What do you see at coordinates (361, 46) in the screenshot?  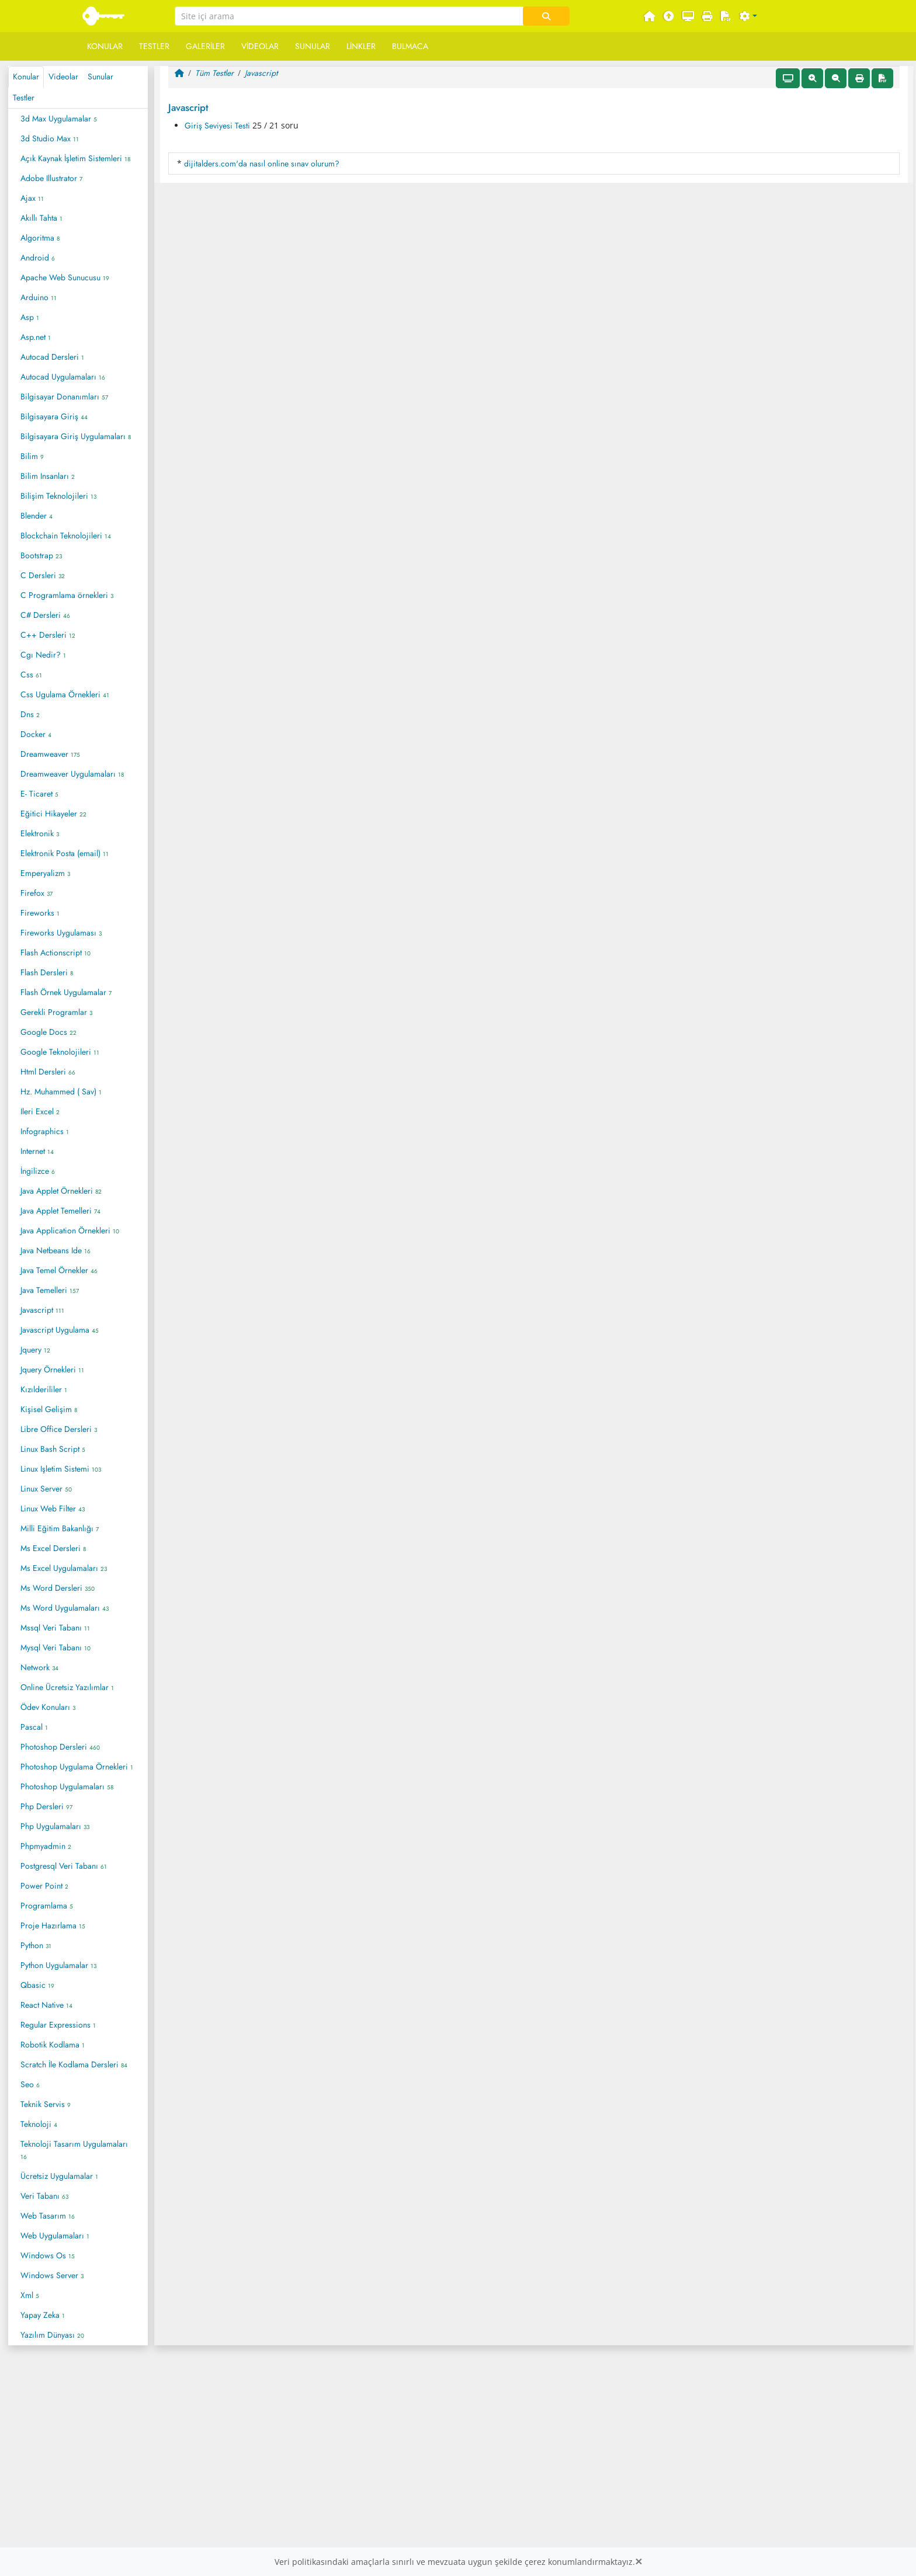 I see `Linkler` at bounding box center [361, 46].